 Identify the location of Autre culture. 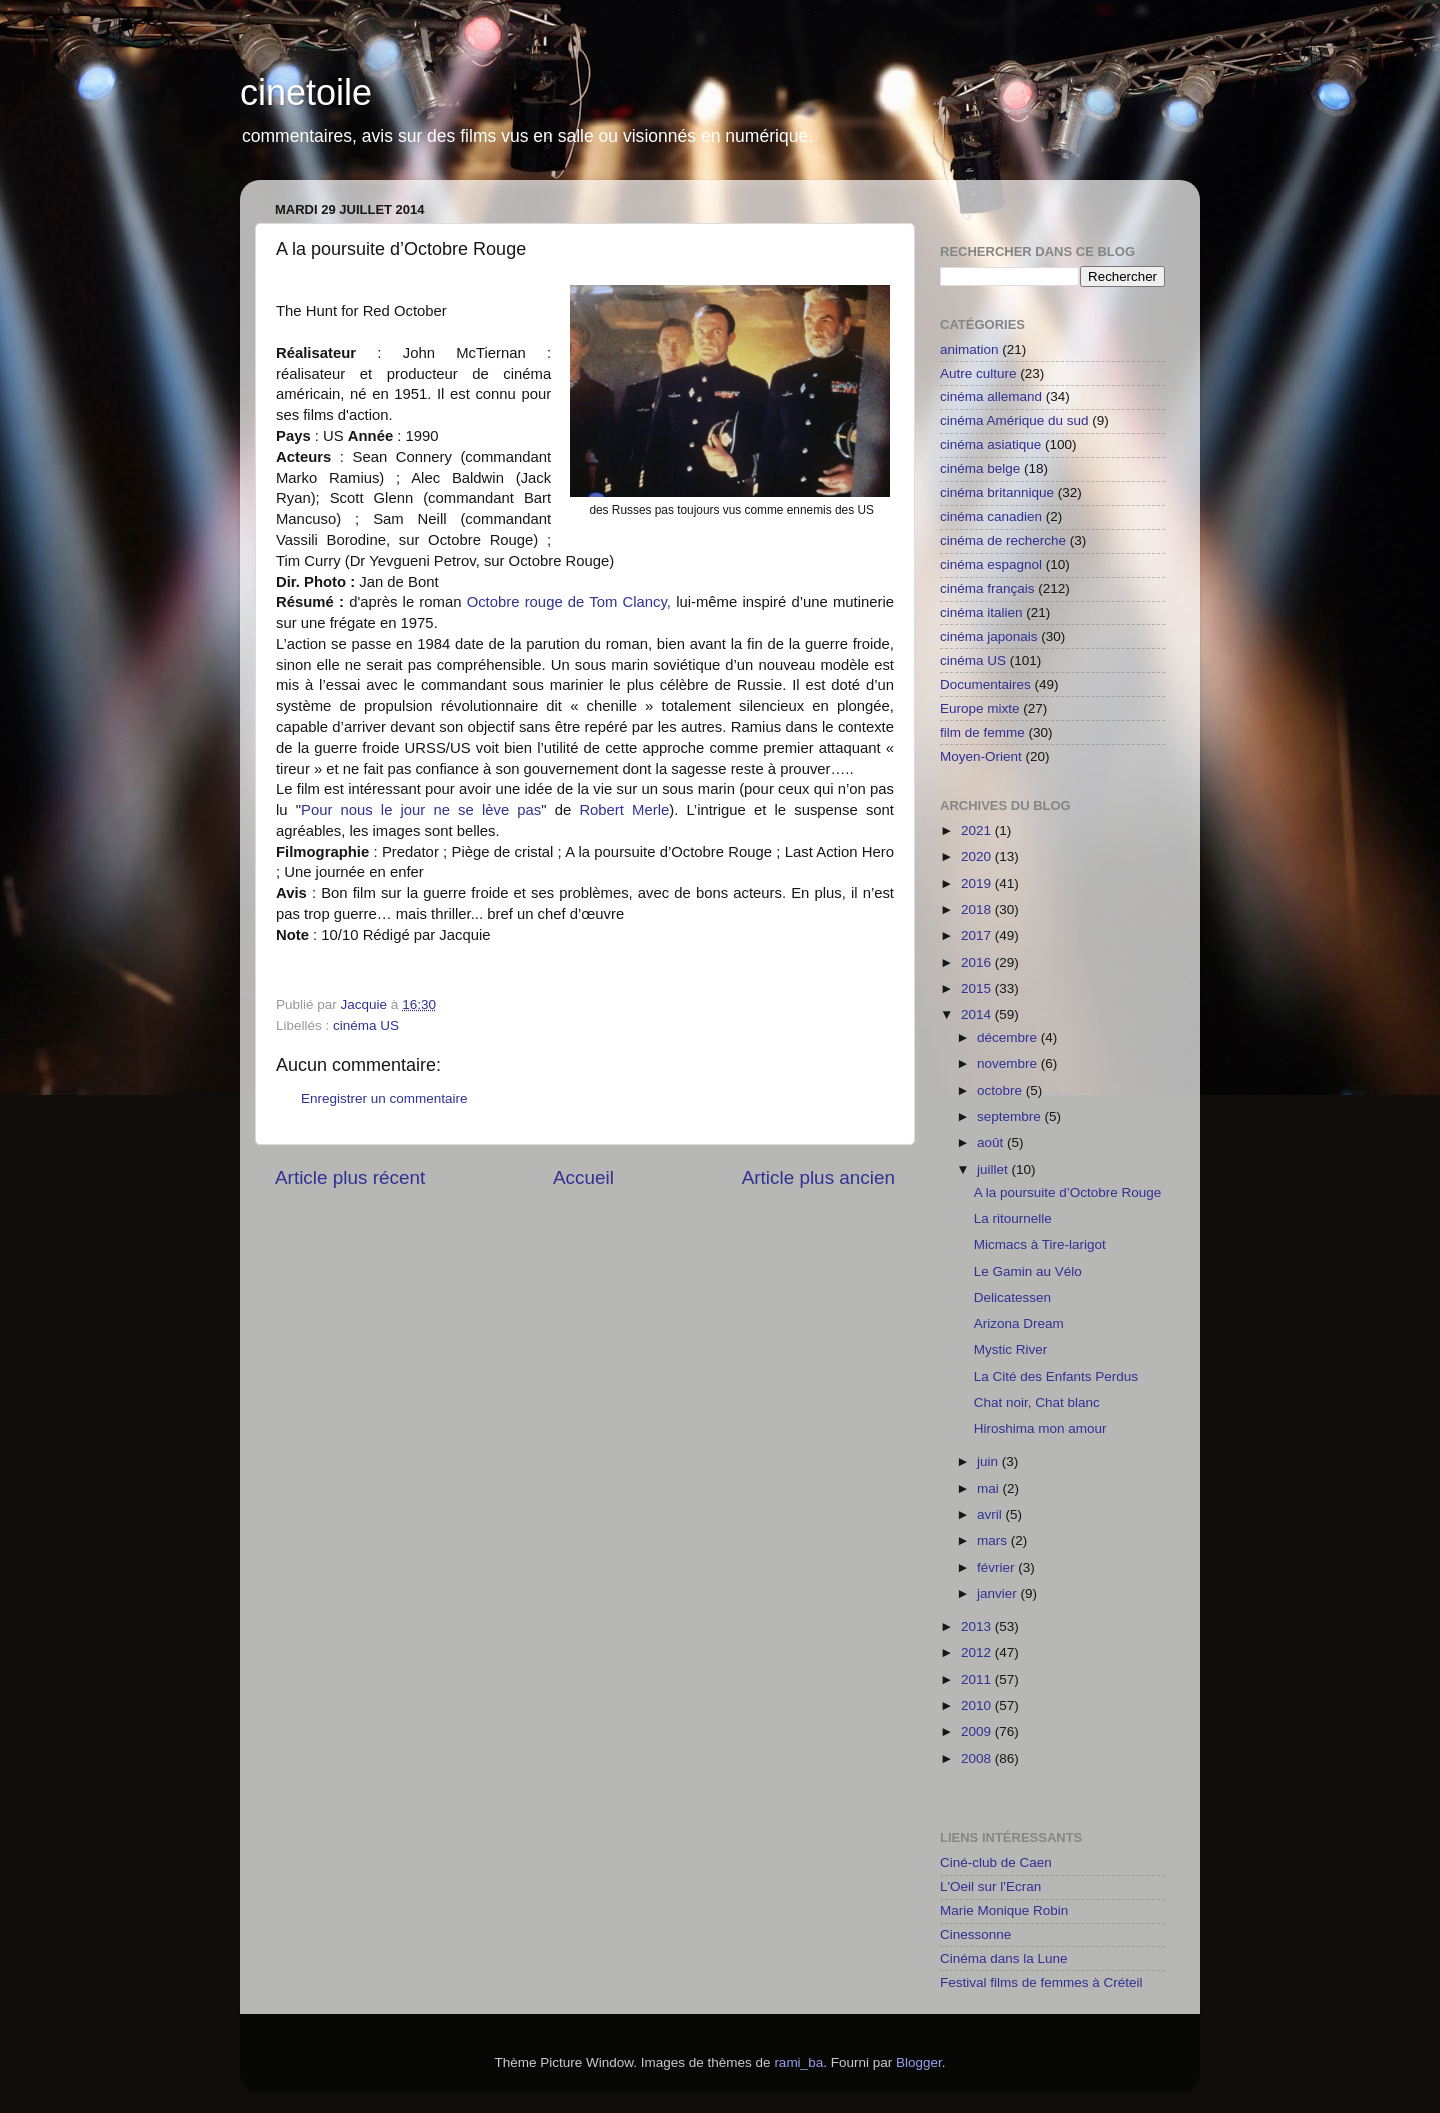
(978, 373).